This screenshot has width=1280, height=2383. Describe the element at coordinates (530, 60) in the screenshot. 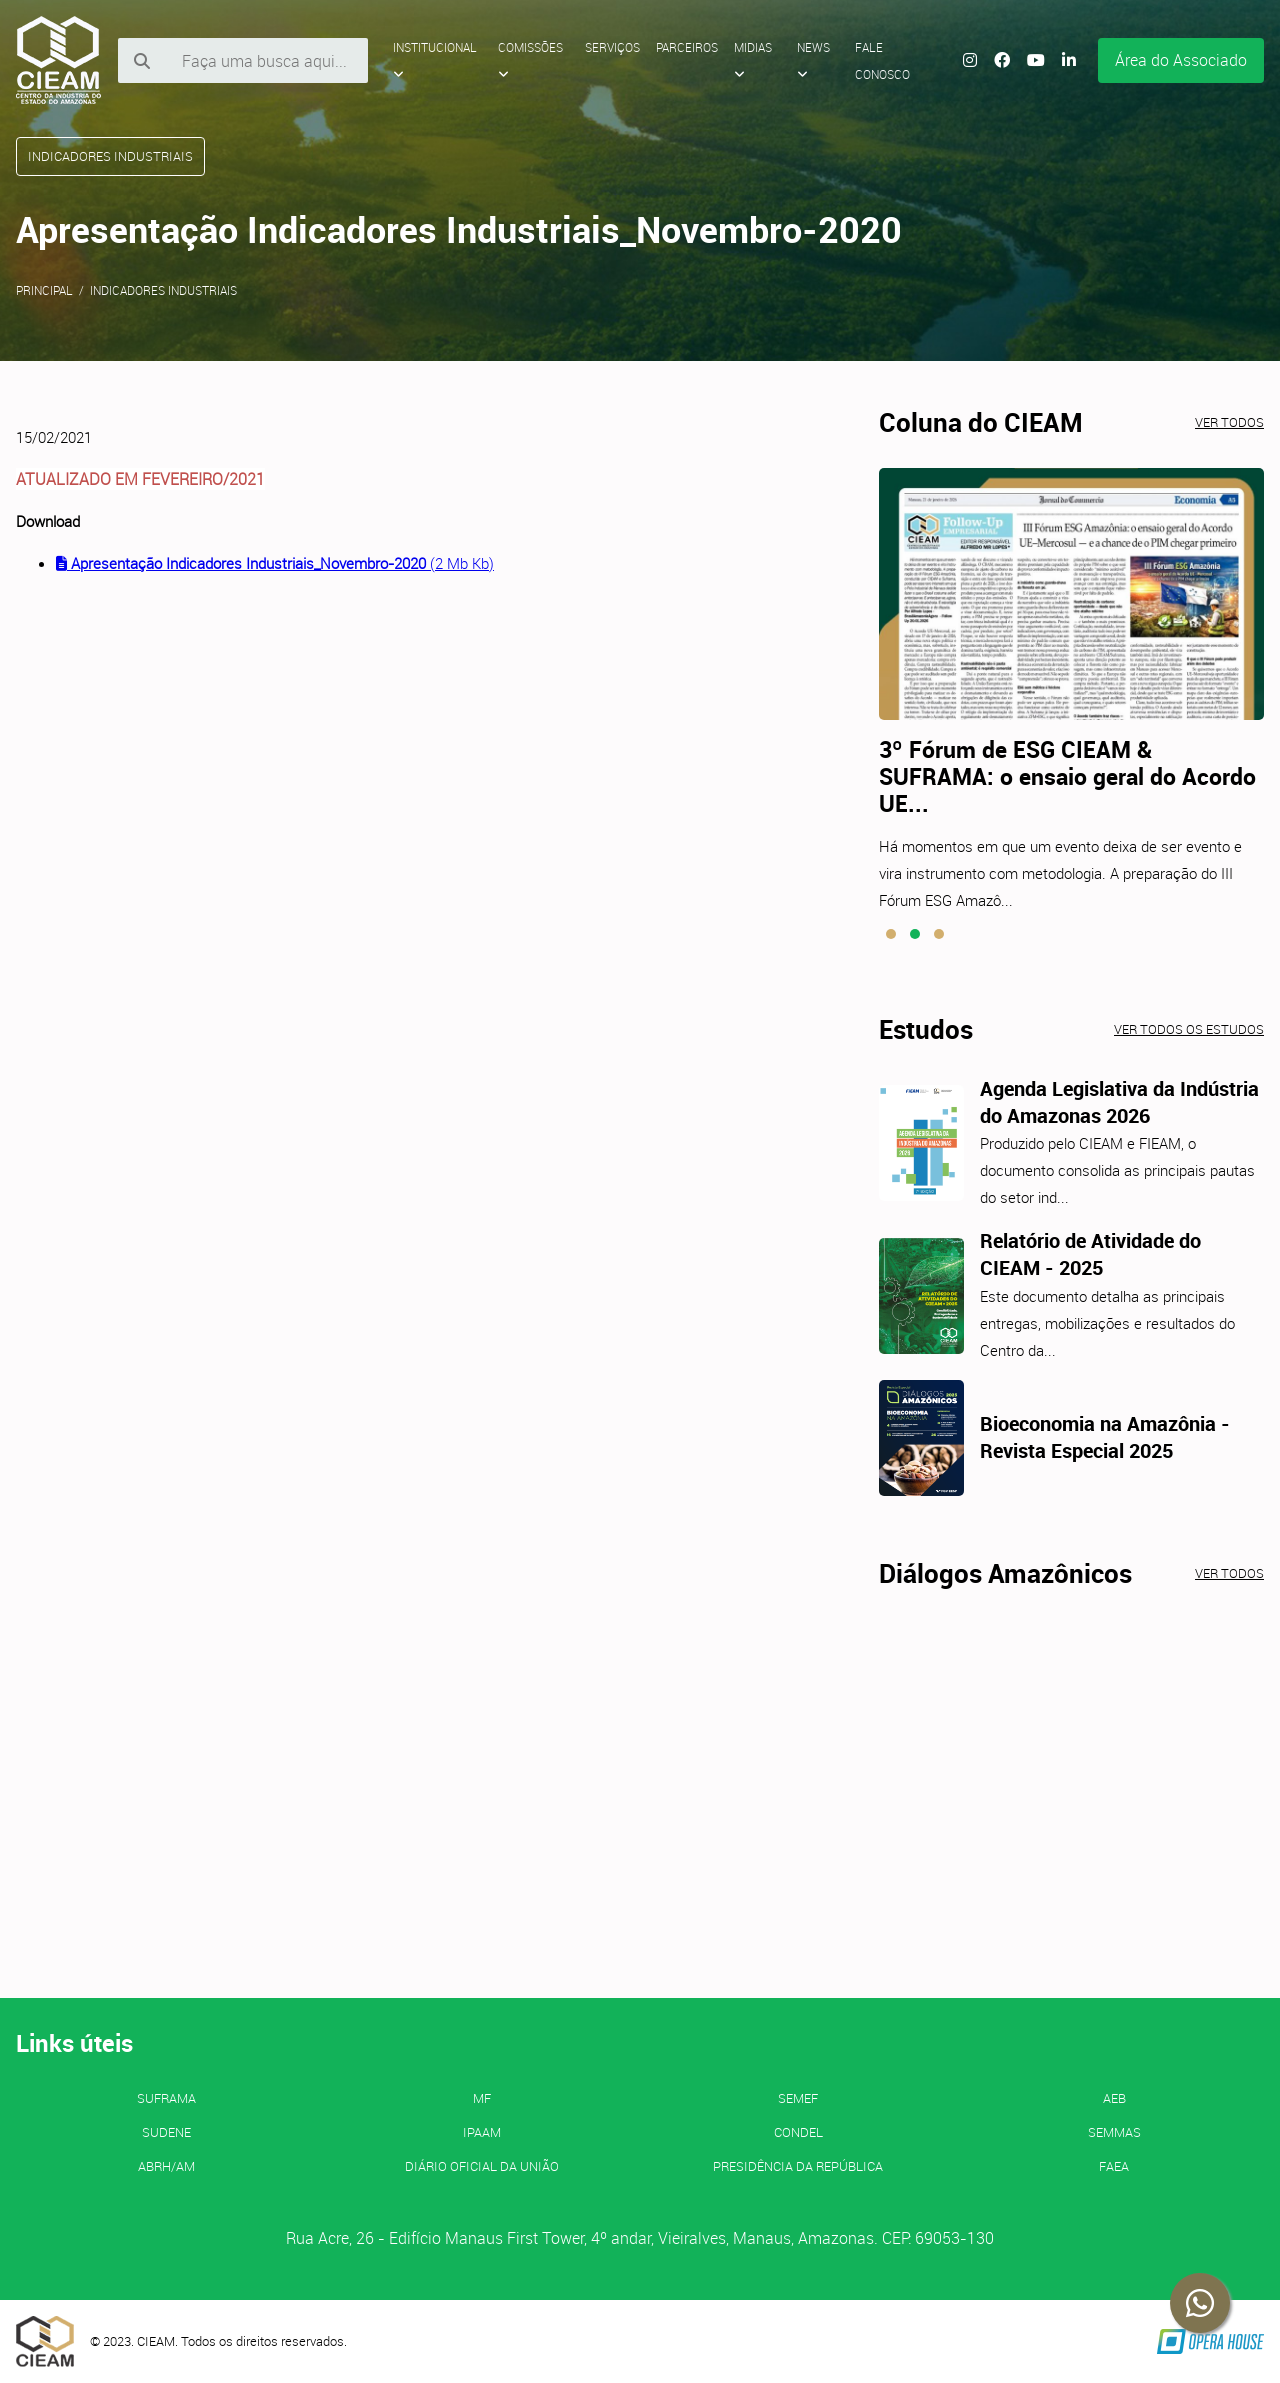

I see `Comissões` at that location.